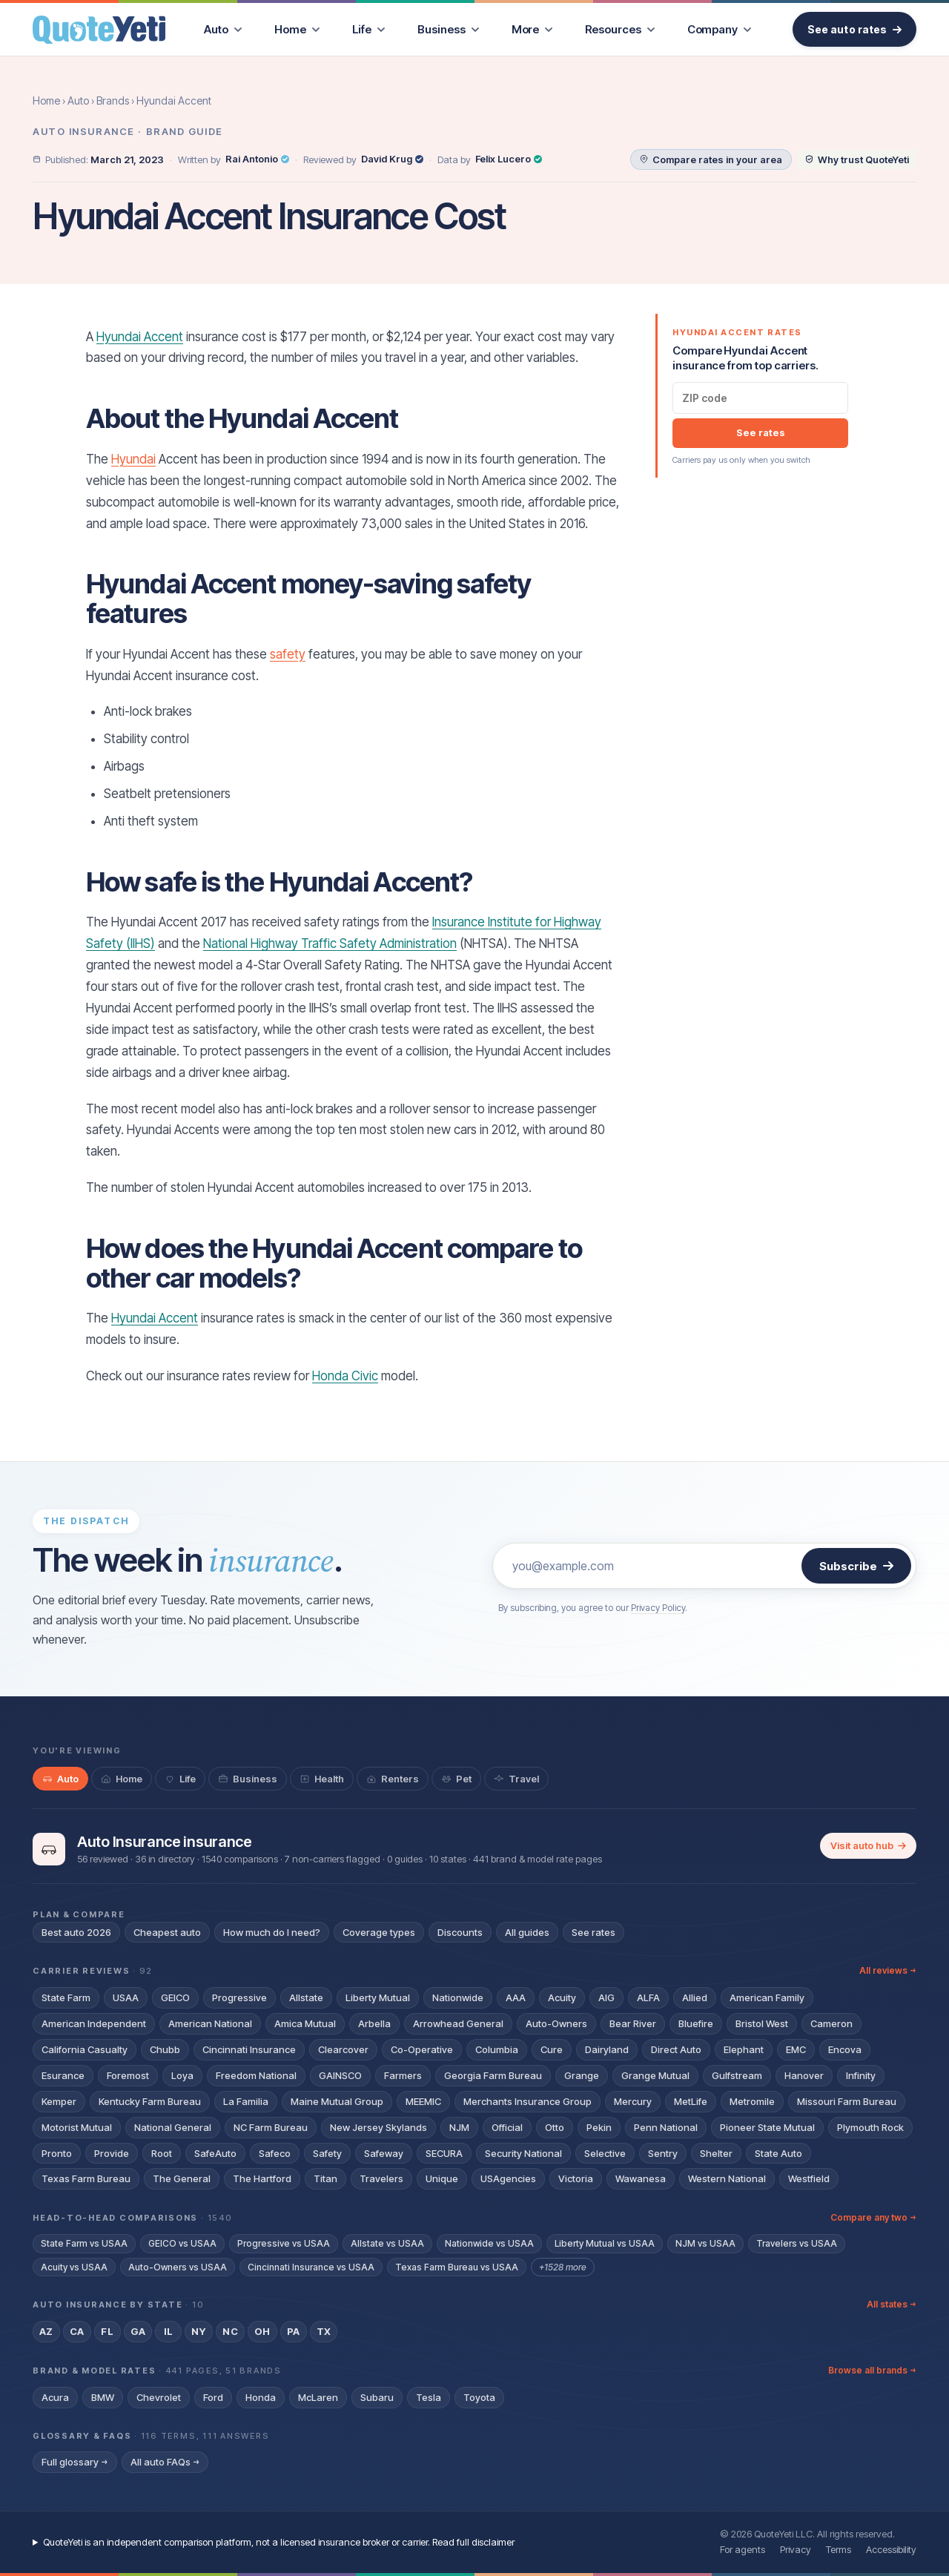 The height and width of the screenshot is (2576, 949). I want to click on Co-Operative, so click(422, 2049).